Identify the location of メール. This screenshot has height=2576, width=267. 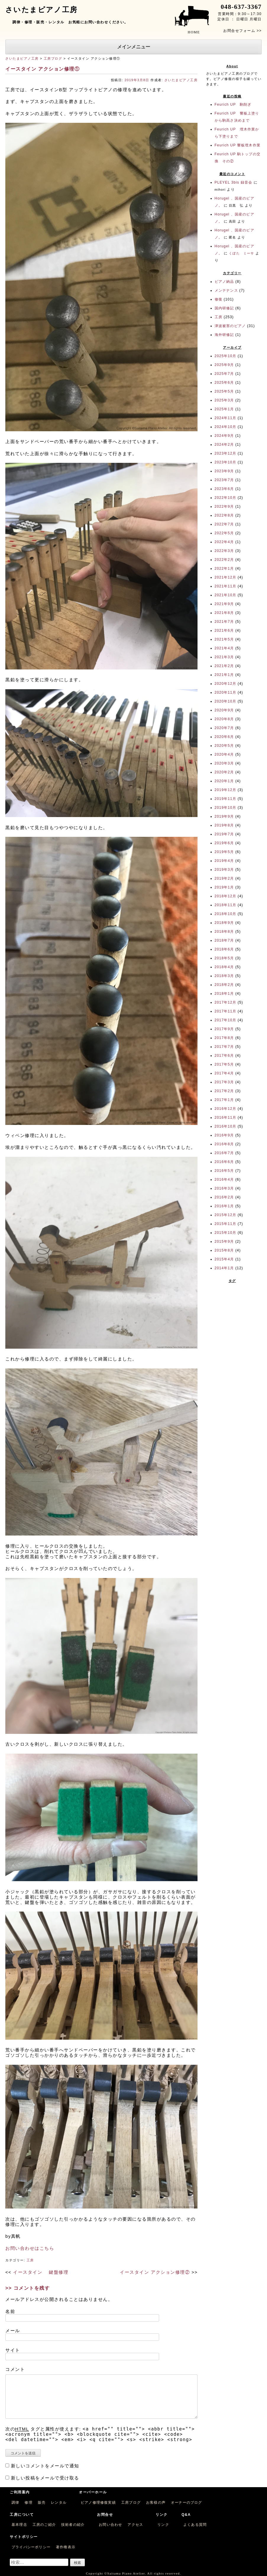
(12, 2330).